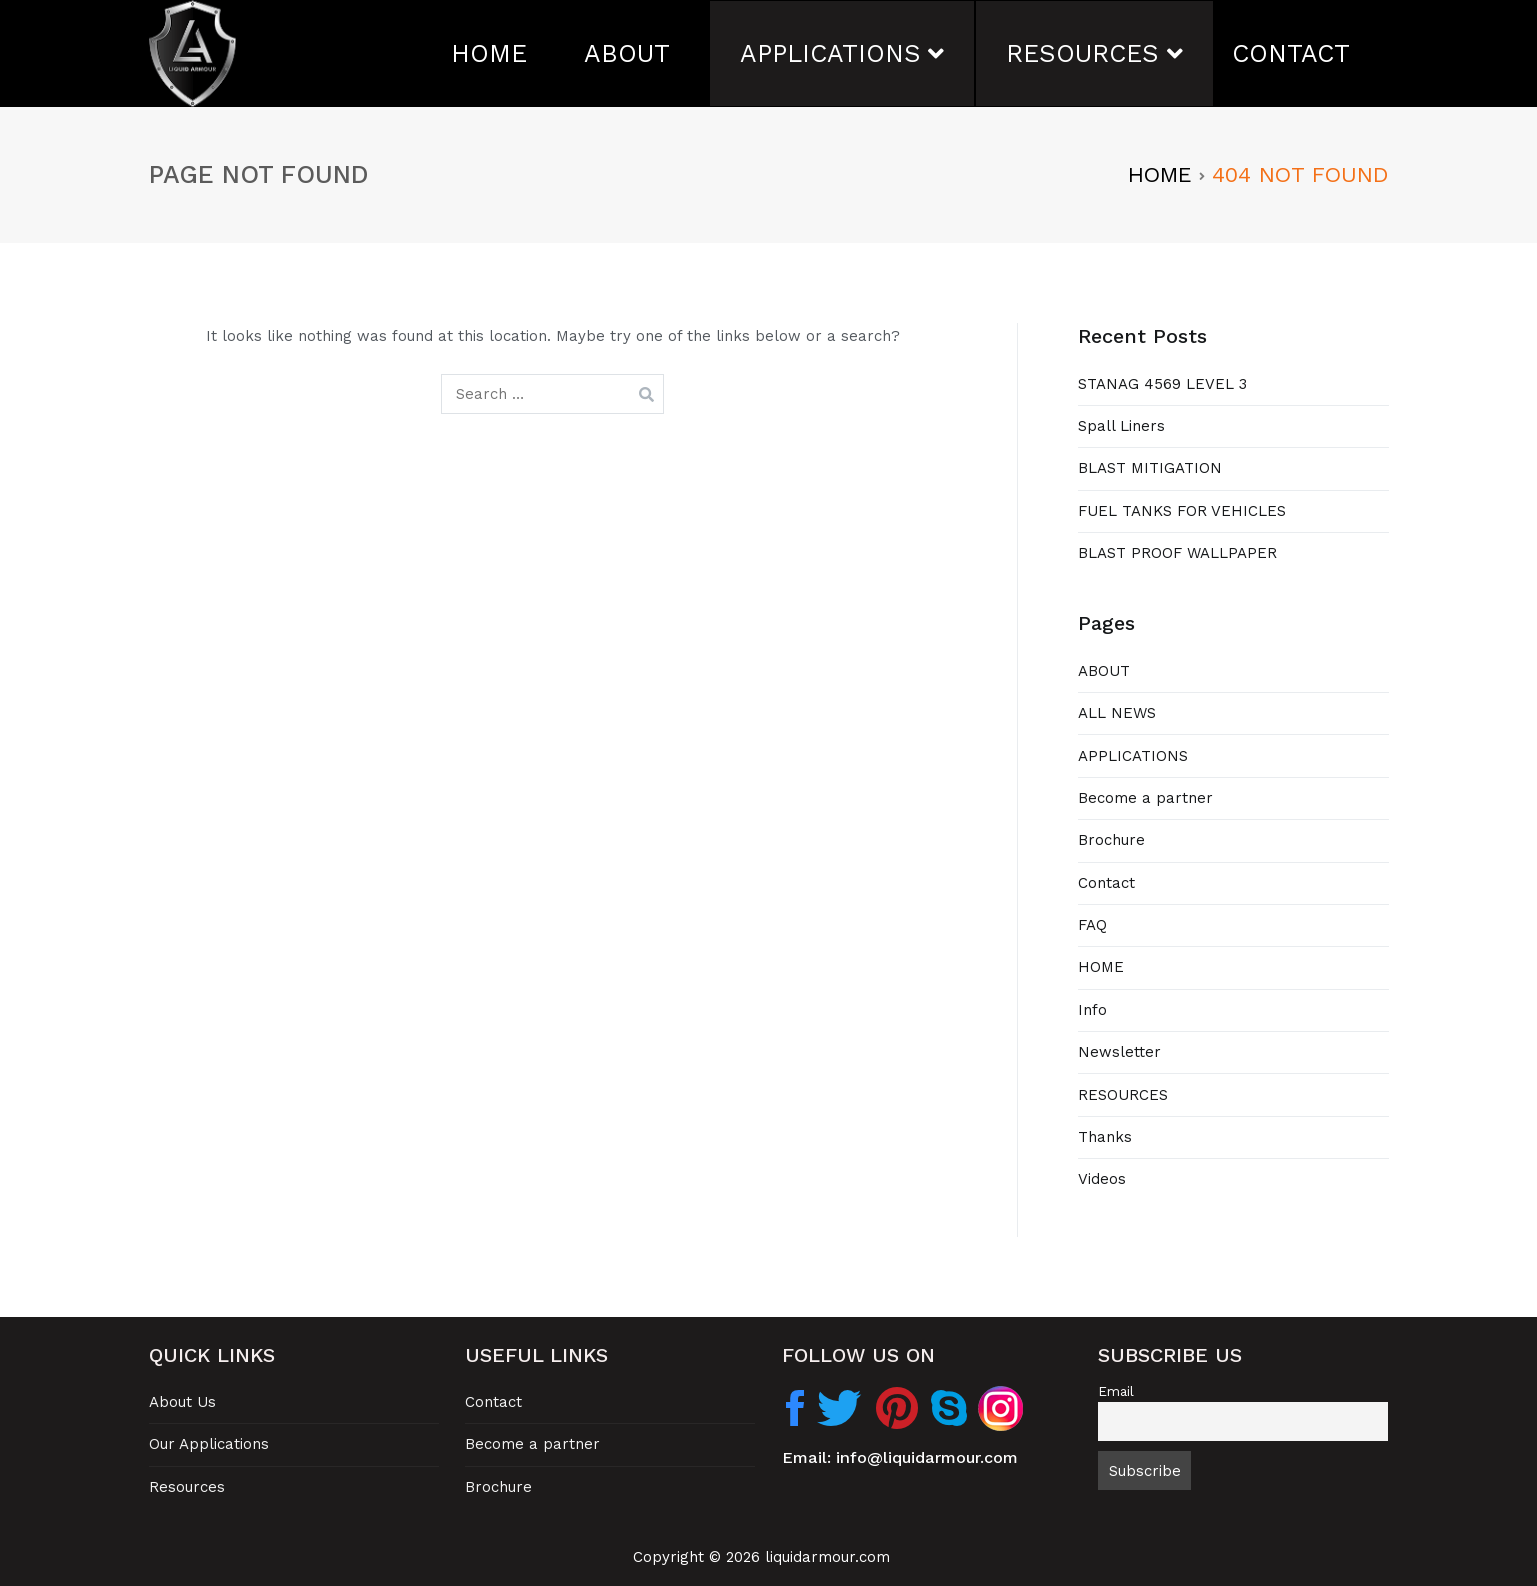 This screenshot has width=1537, height=1586. What do you see at coordinates (1082, 53) in the screenshot?
I see `RESOURCES` at bounding box center [1082, 53].